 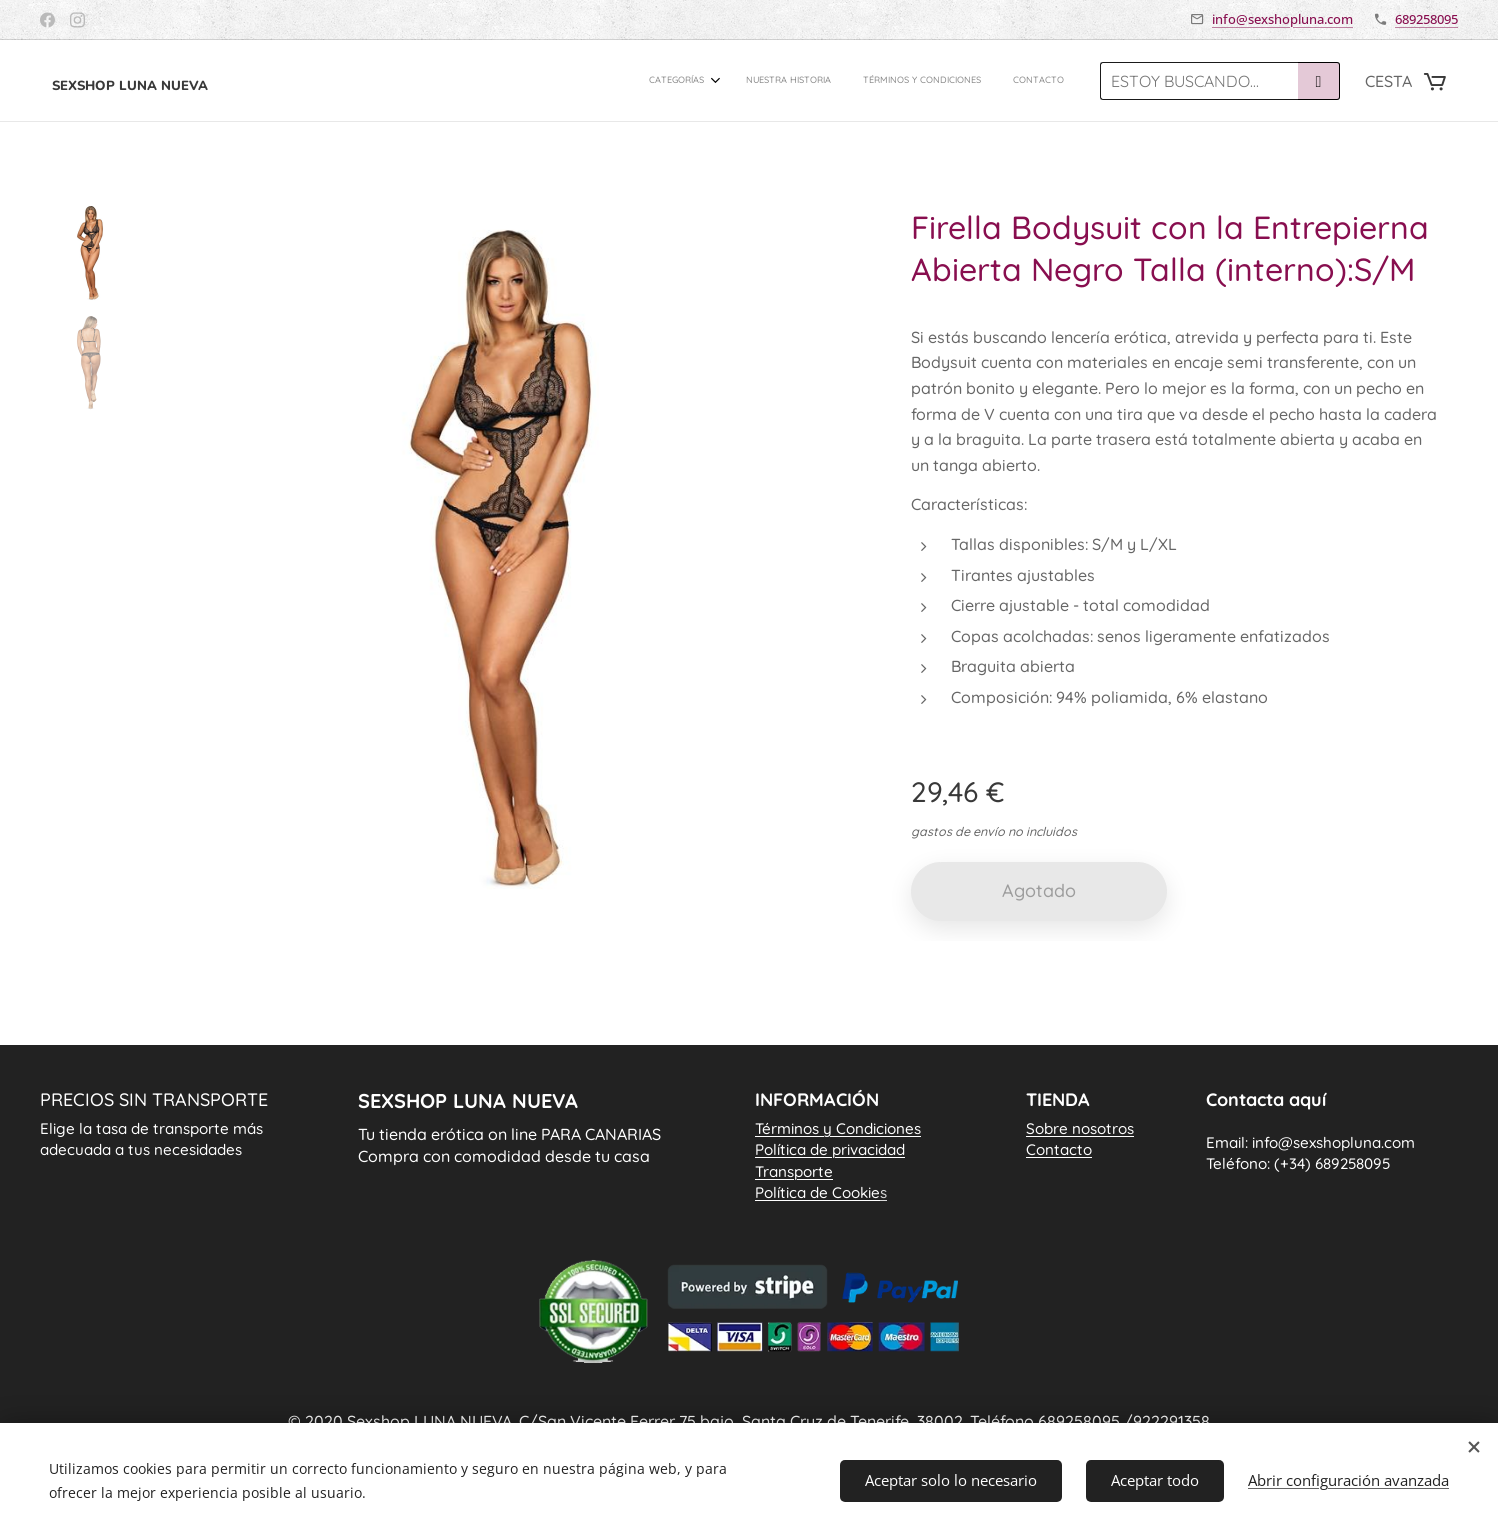 I want to click on Sobre nosotros, so click(x=1080, y=1128).